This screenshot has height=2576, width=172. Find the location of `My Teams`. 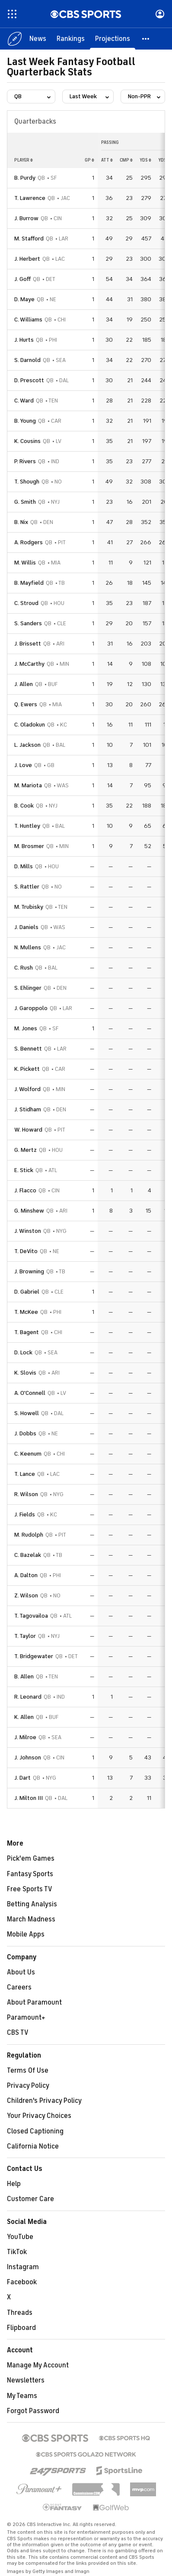

My Teams is located at coordinates (22, 2396).